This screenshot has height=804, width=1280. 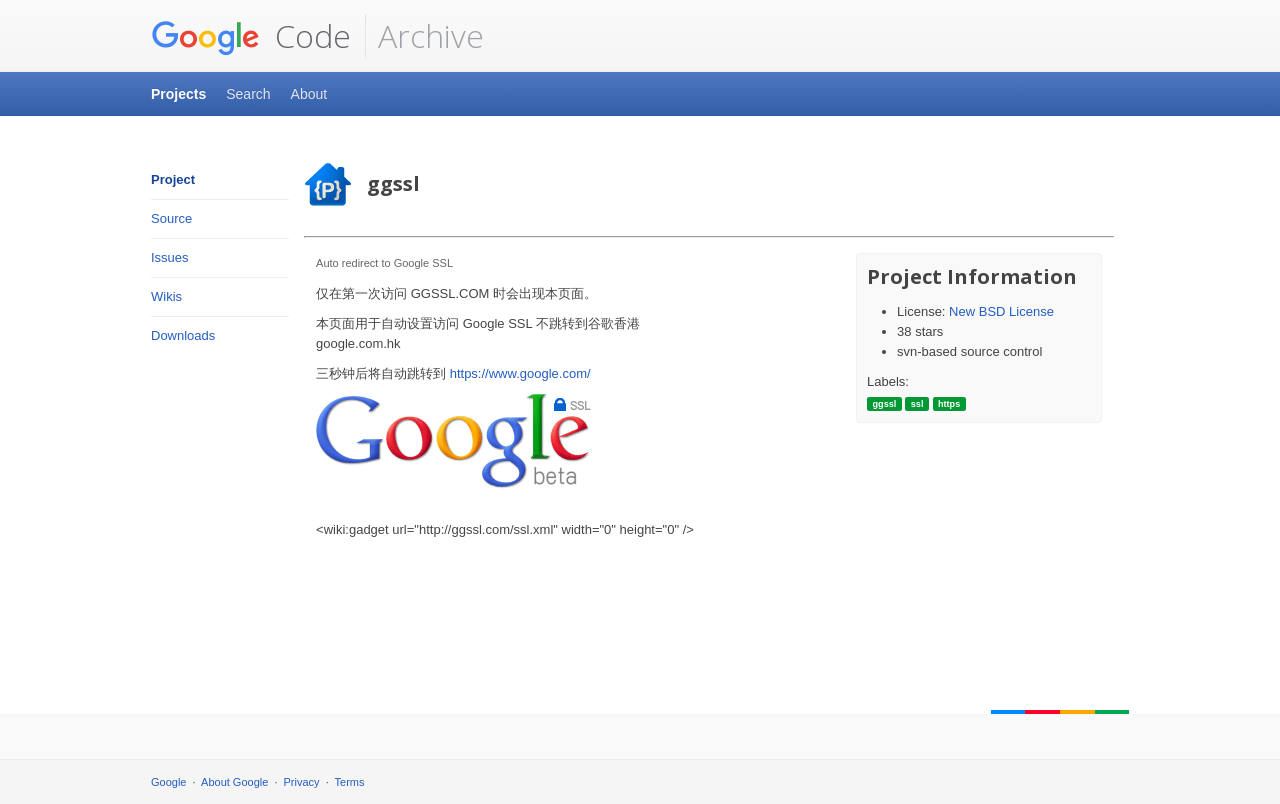 What do you see at coordinates (166, 296) in the screenshot?
I see `Wikis` at bounding box center [166, 296].